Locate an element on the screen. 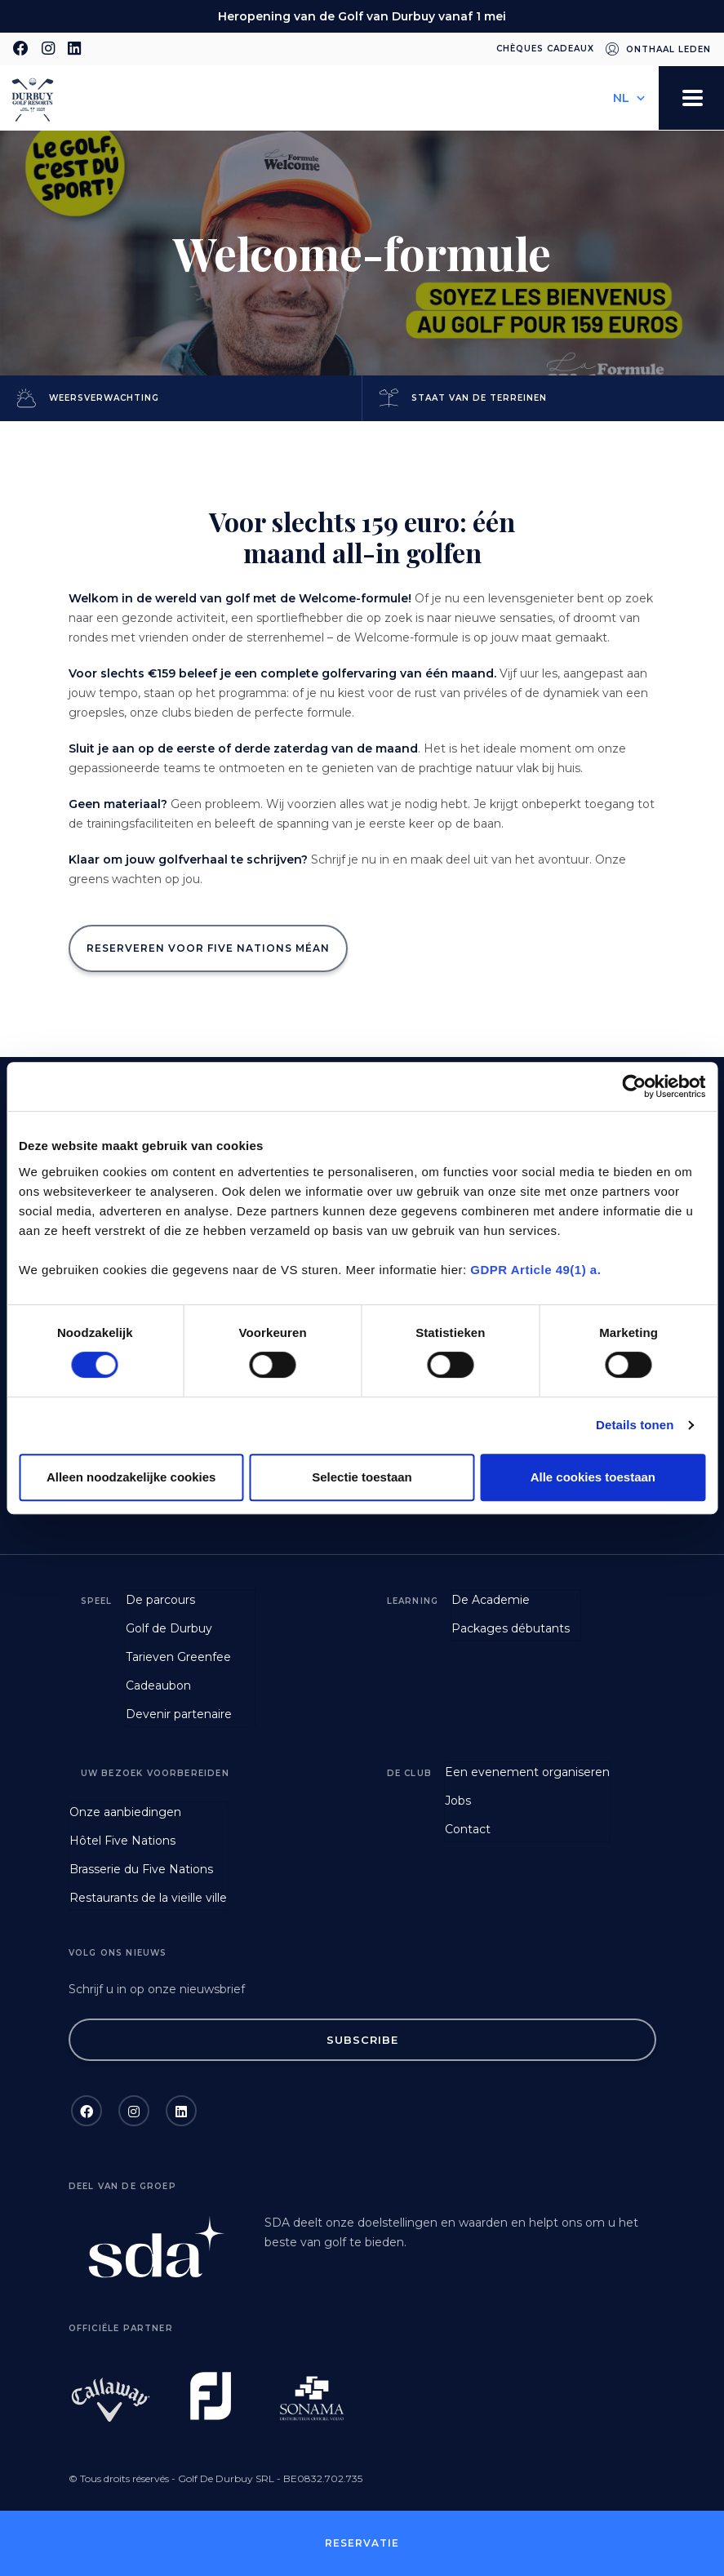  De parcours is located at coordinates (160, 1599).